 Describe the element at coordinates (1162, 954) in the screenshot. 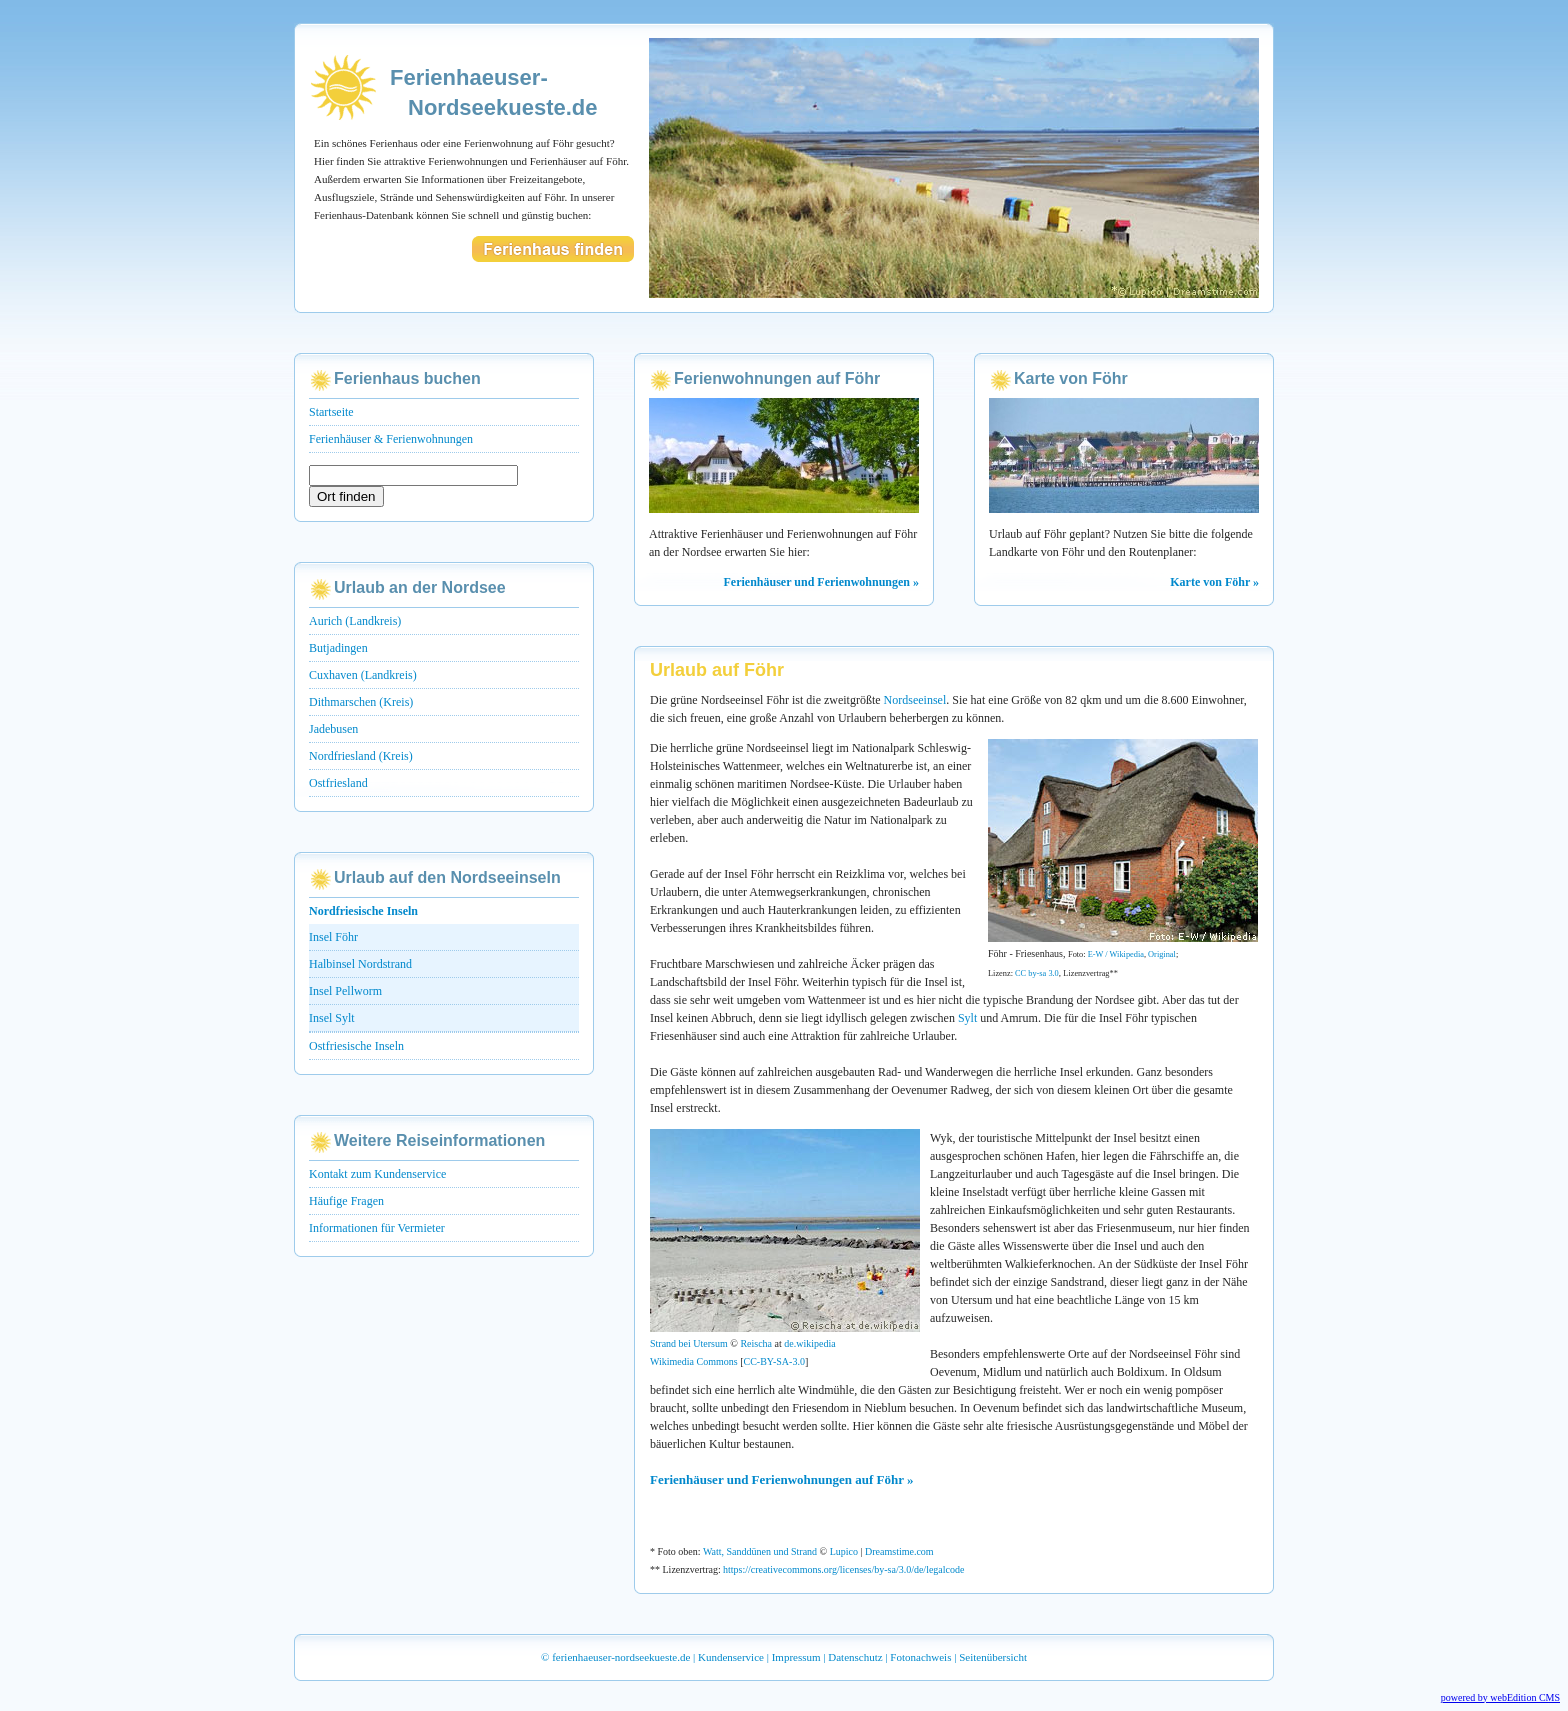

I see `Original` at that location.